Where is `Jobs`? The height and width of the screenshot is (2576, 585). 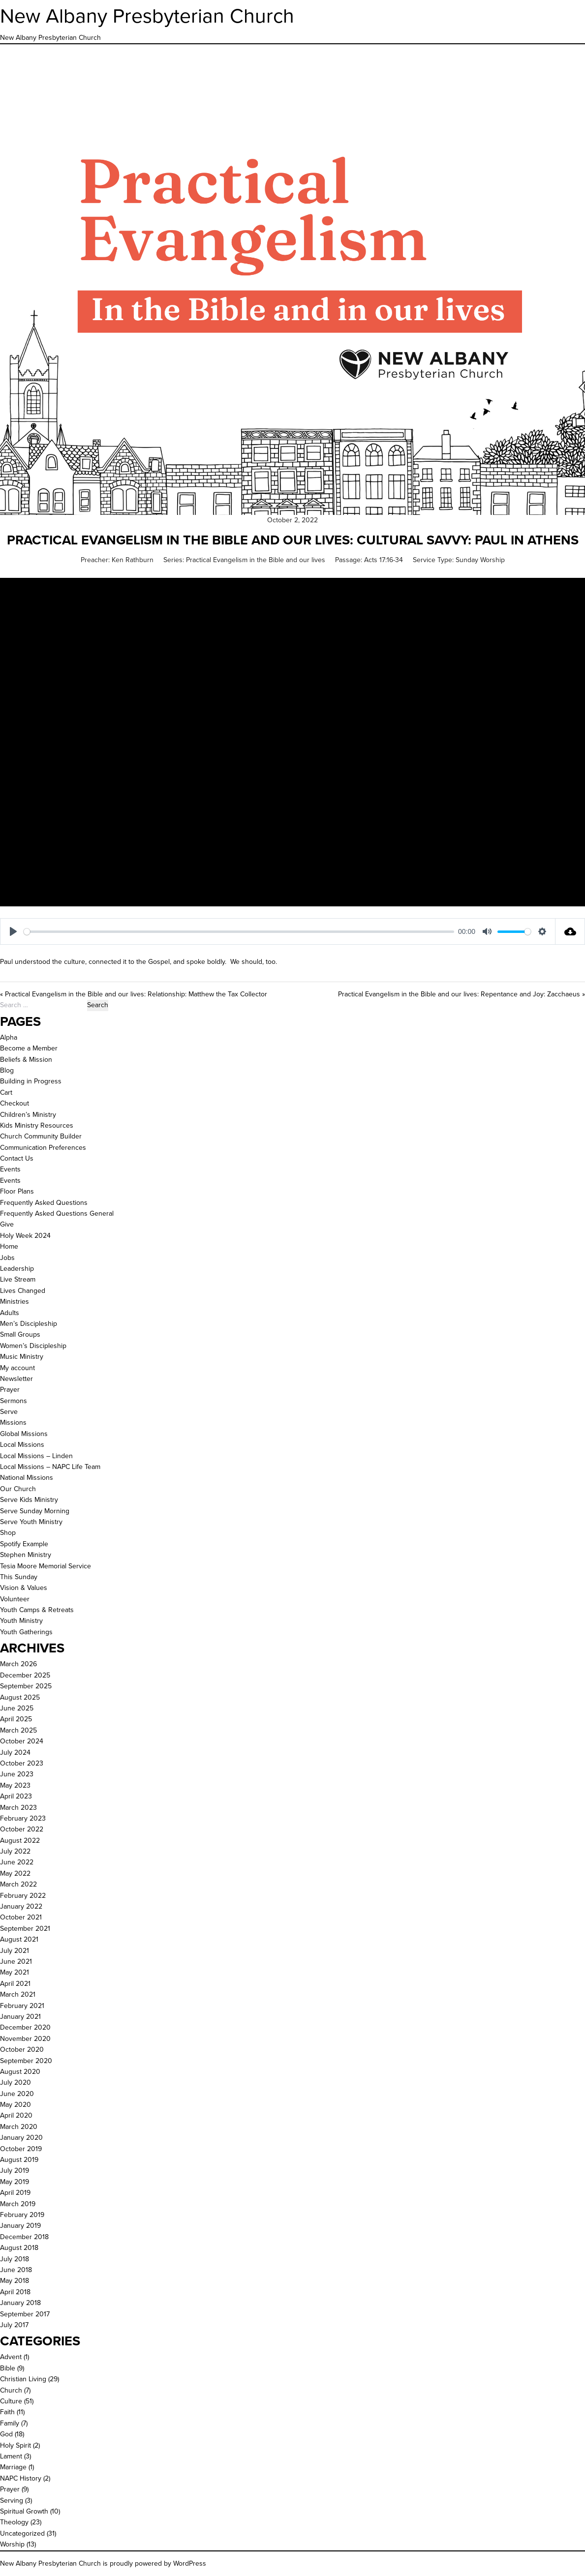 Jobs is located at coordinates (7, 1258).